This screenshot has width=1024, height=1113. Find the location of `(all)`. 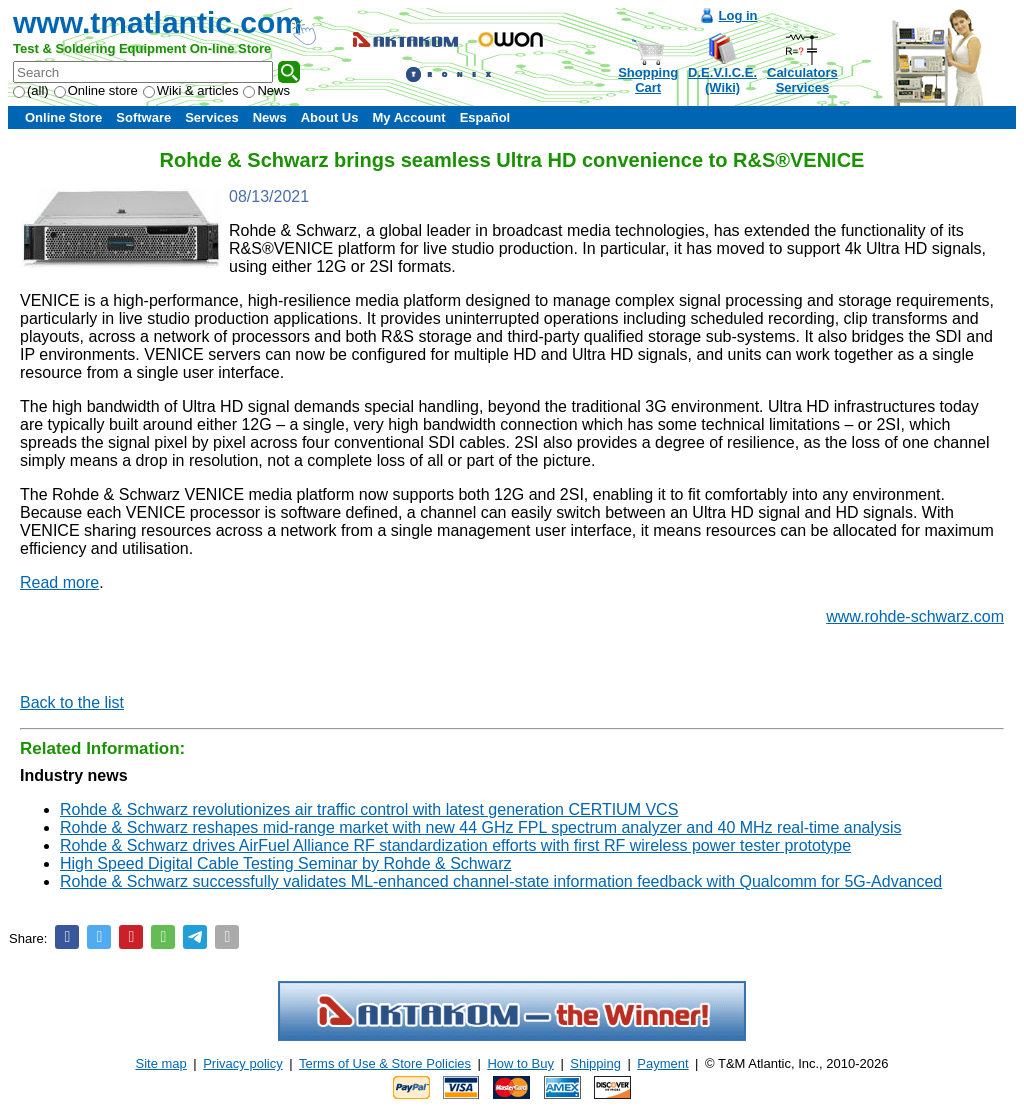

(all) is located at coordinates (31, 90).